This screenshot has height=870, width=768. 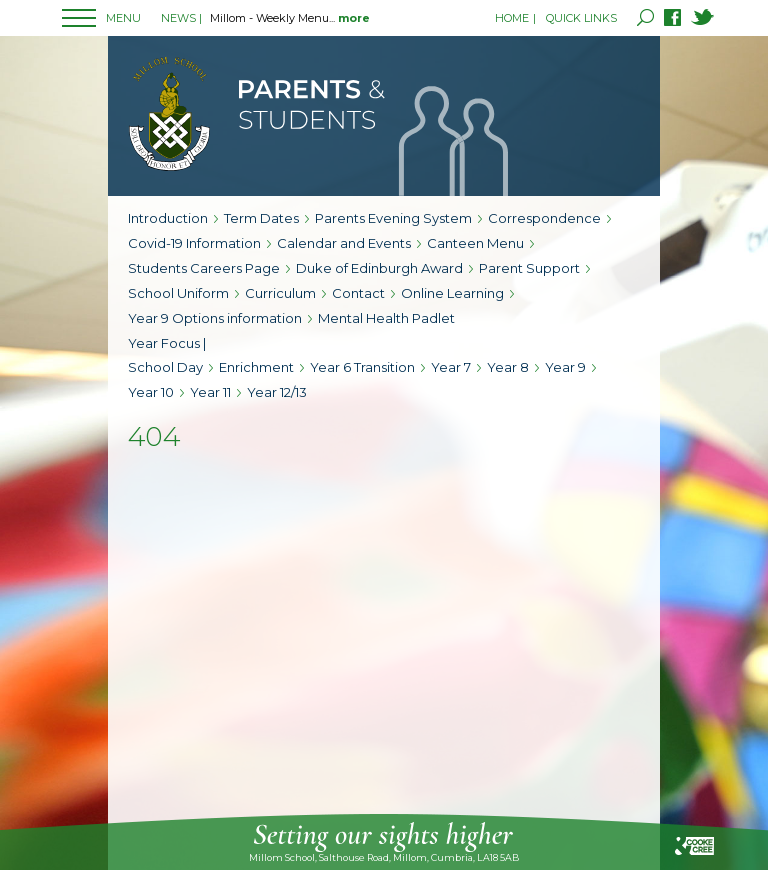 What do you see at coordinates (204, 268) in the screenshot?
I see `Students Careers Page` at bounding box center [204, 268].